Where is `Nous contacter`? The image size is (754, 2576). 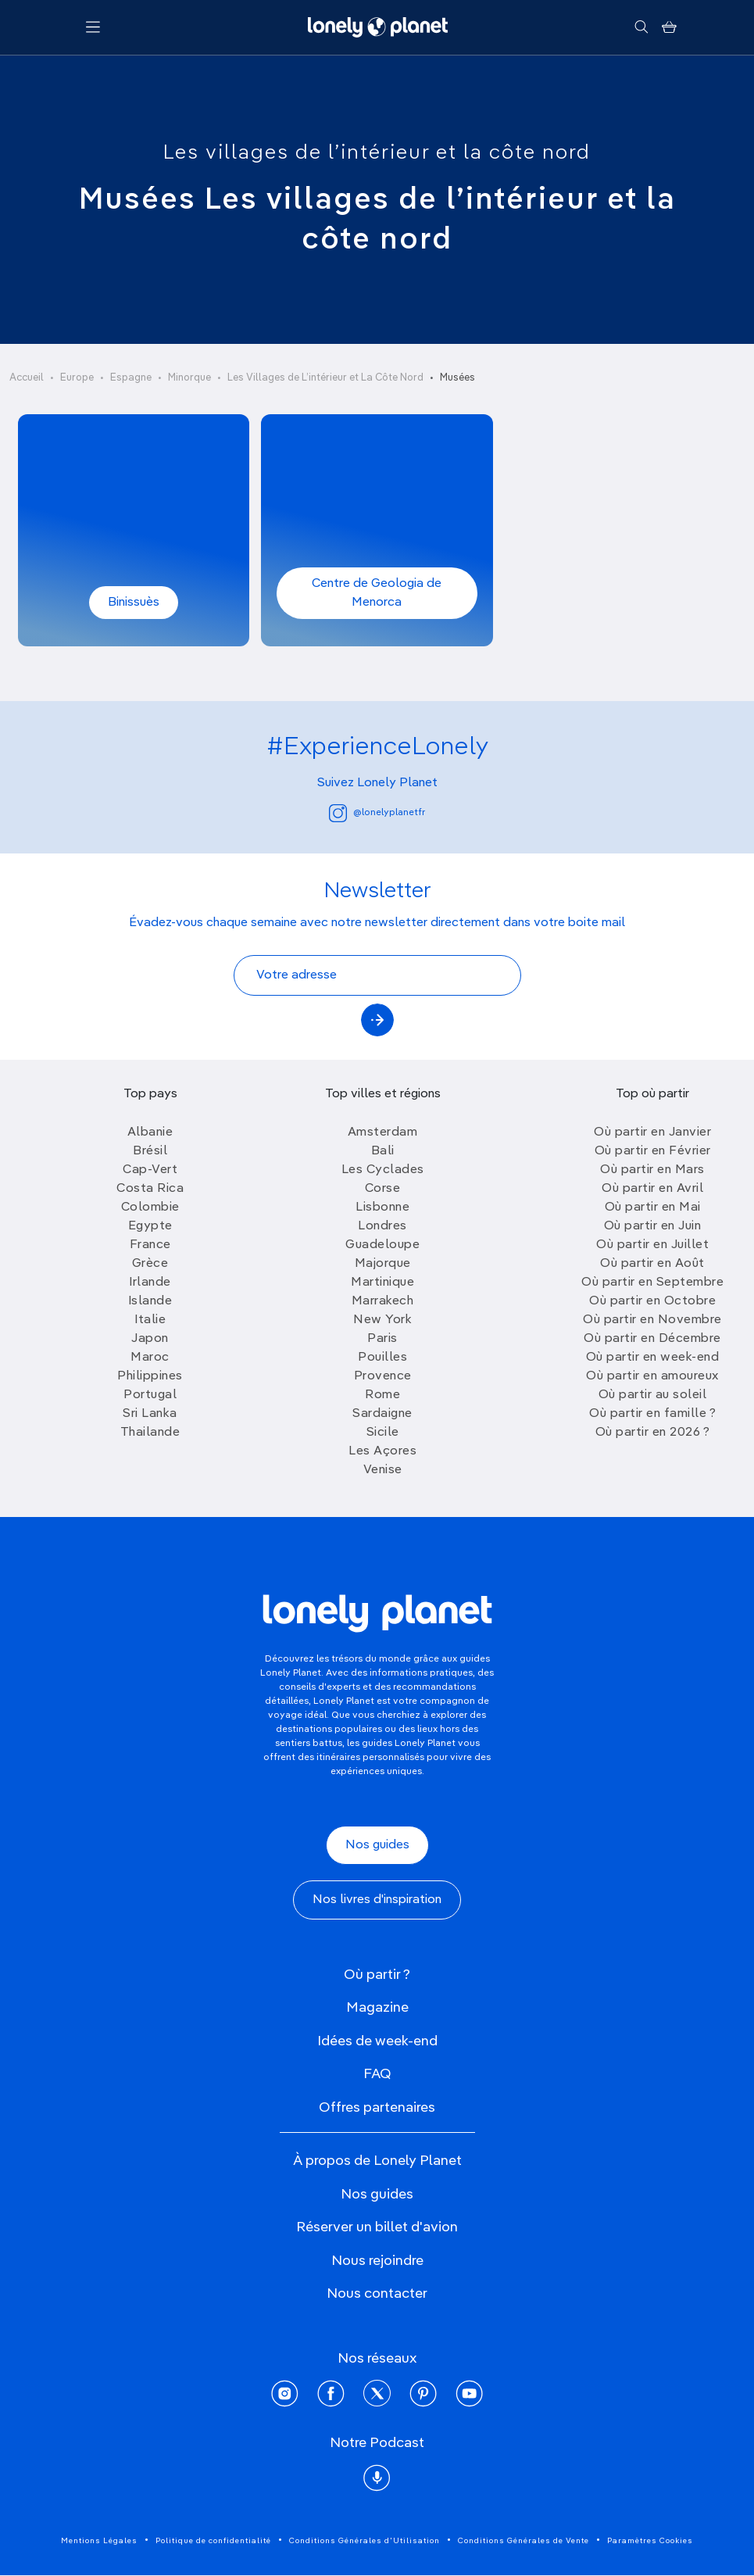 Nous contacter is located at coordinates (377, 2294).